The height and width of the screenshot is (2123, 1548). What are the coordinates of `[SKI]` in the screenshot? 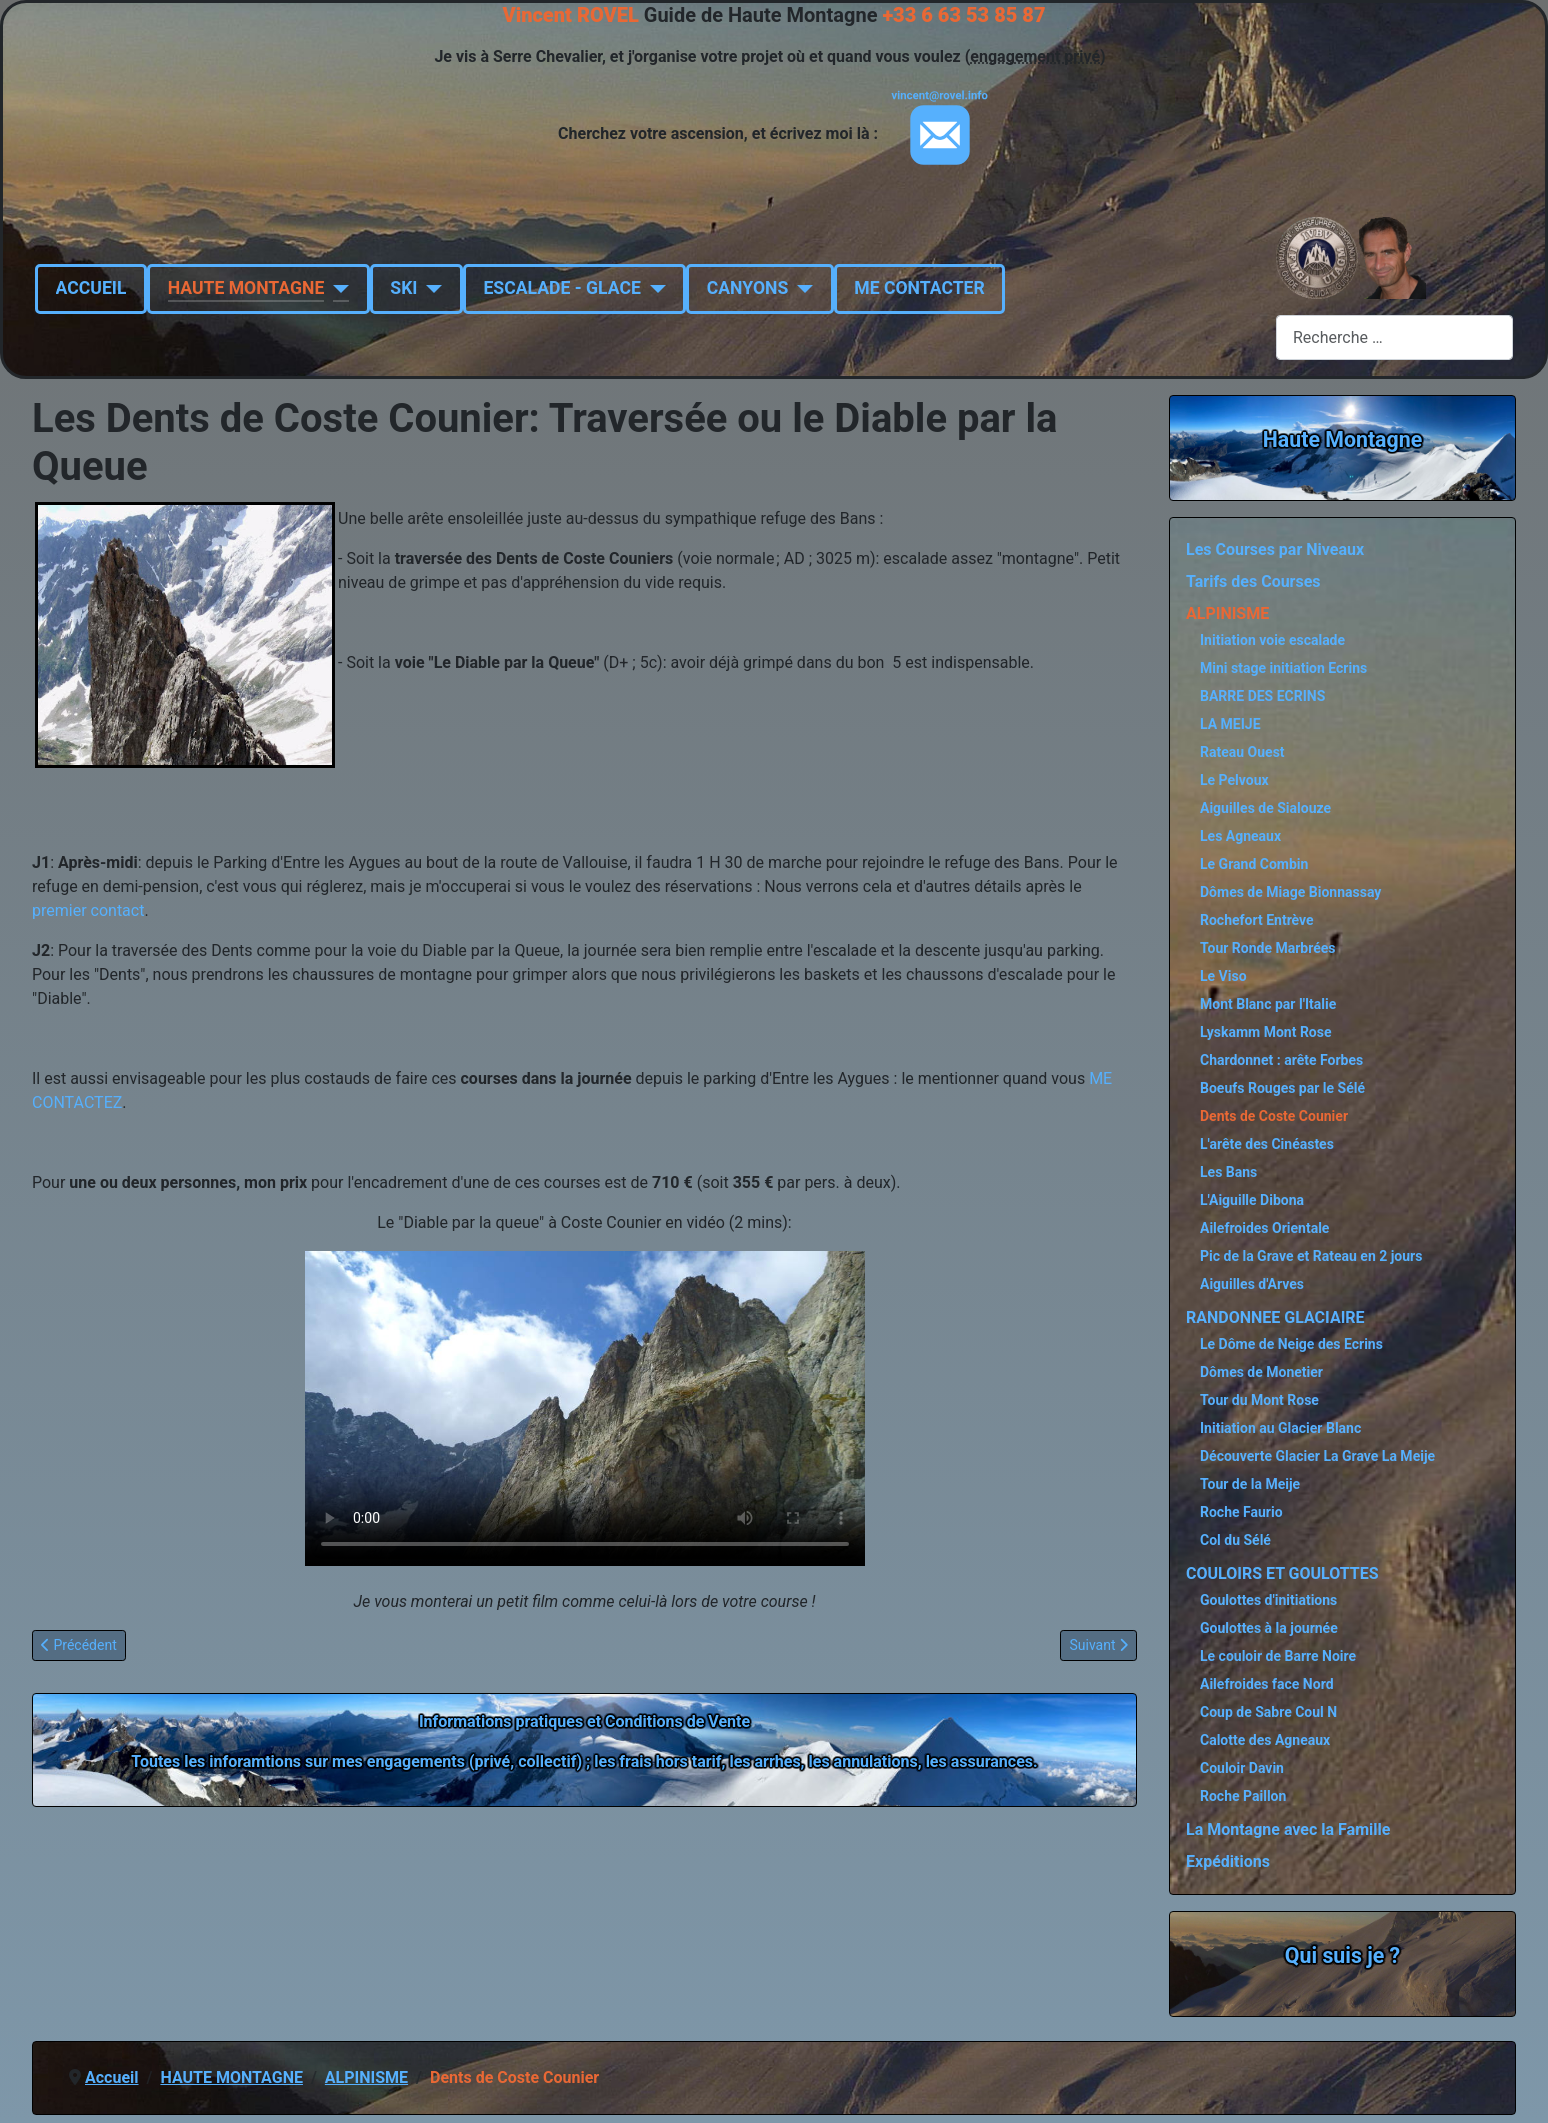 It's located at (429, 288).